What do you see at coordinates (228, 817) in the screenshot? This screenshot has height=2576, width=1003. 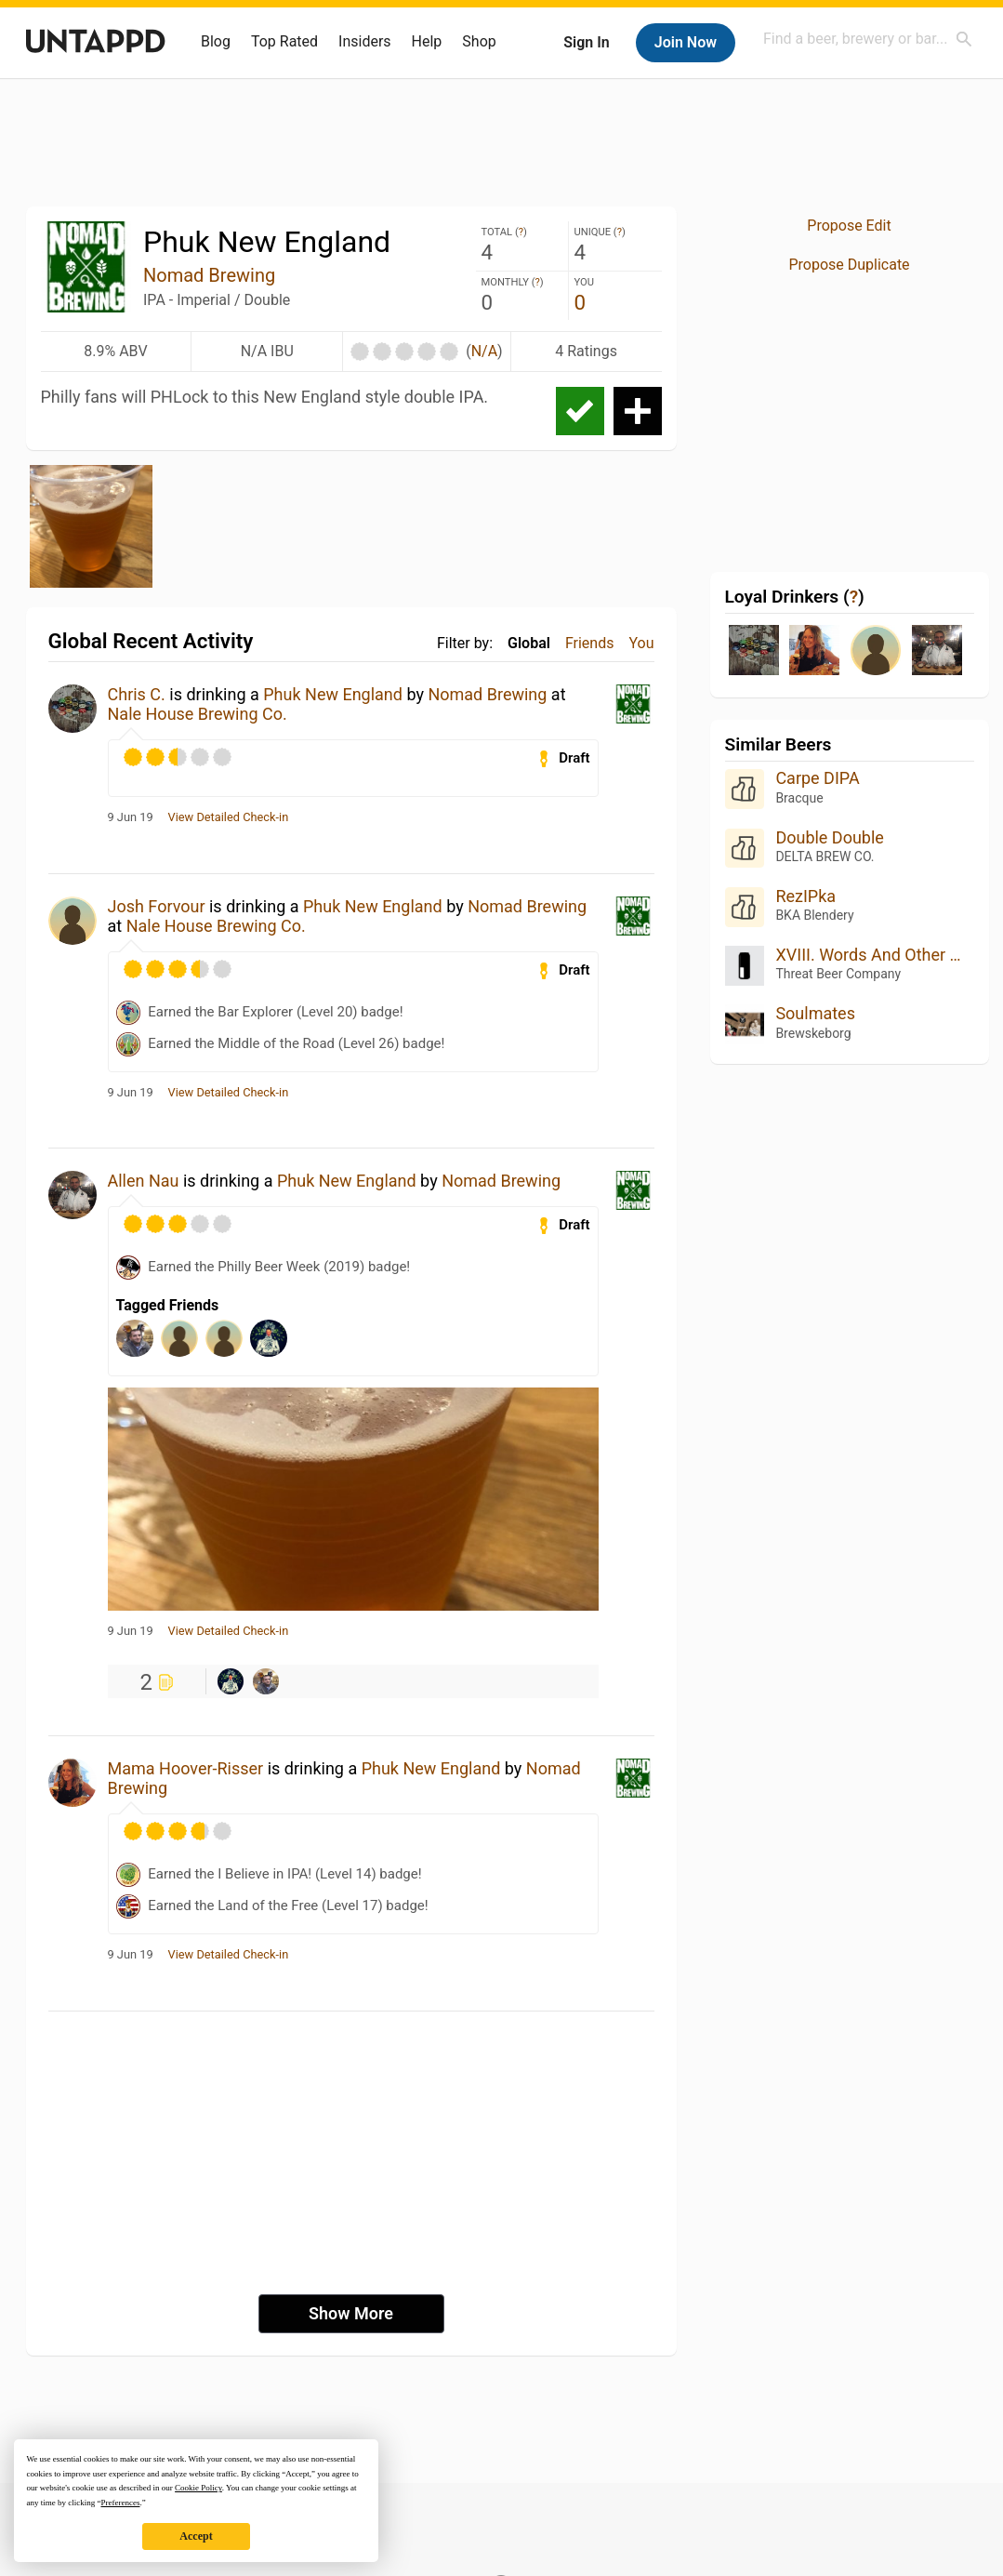 I see `View Detailed Check-in` at bounding box center [228, 817].